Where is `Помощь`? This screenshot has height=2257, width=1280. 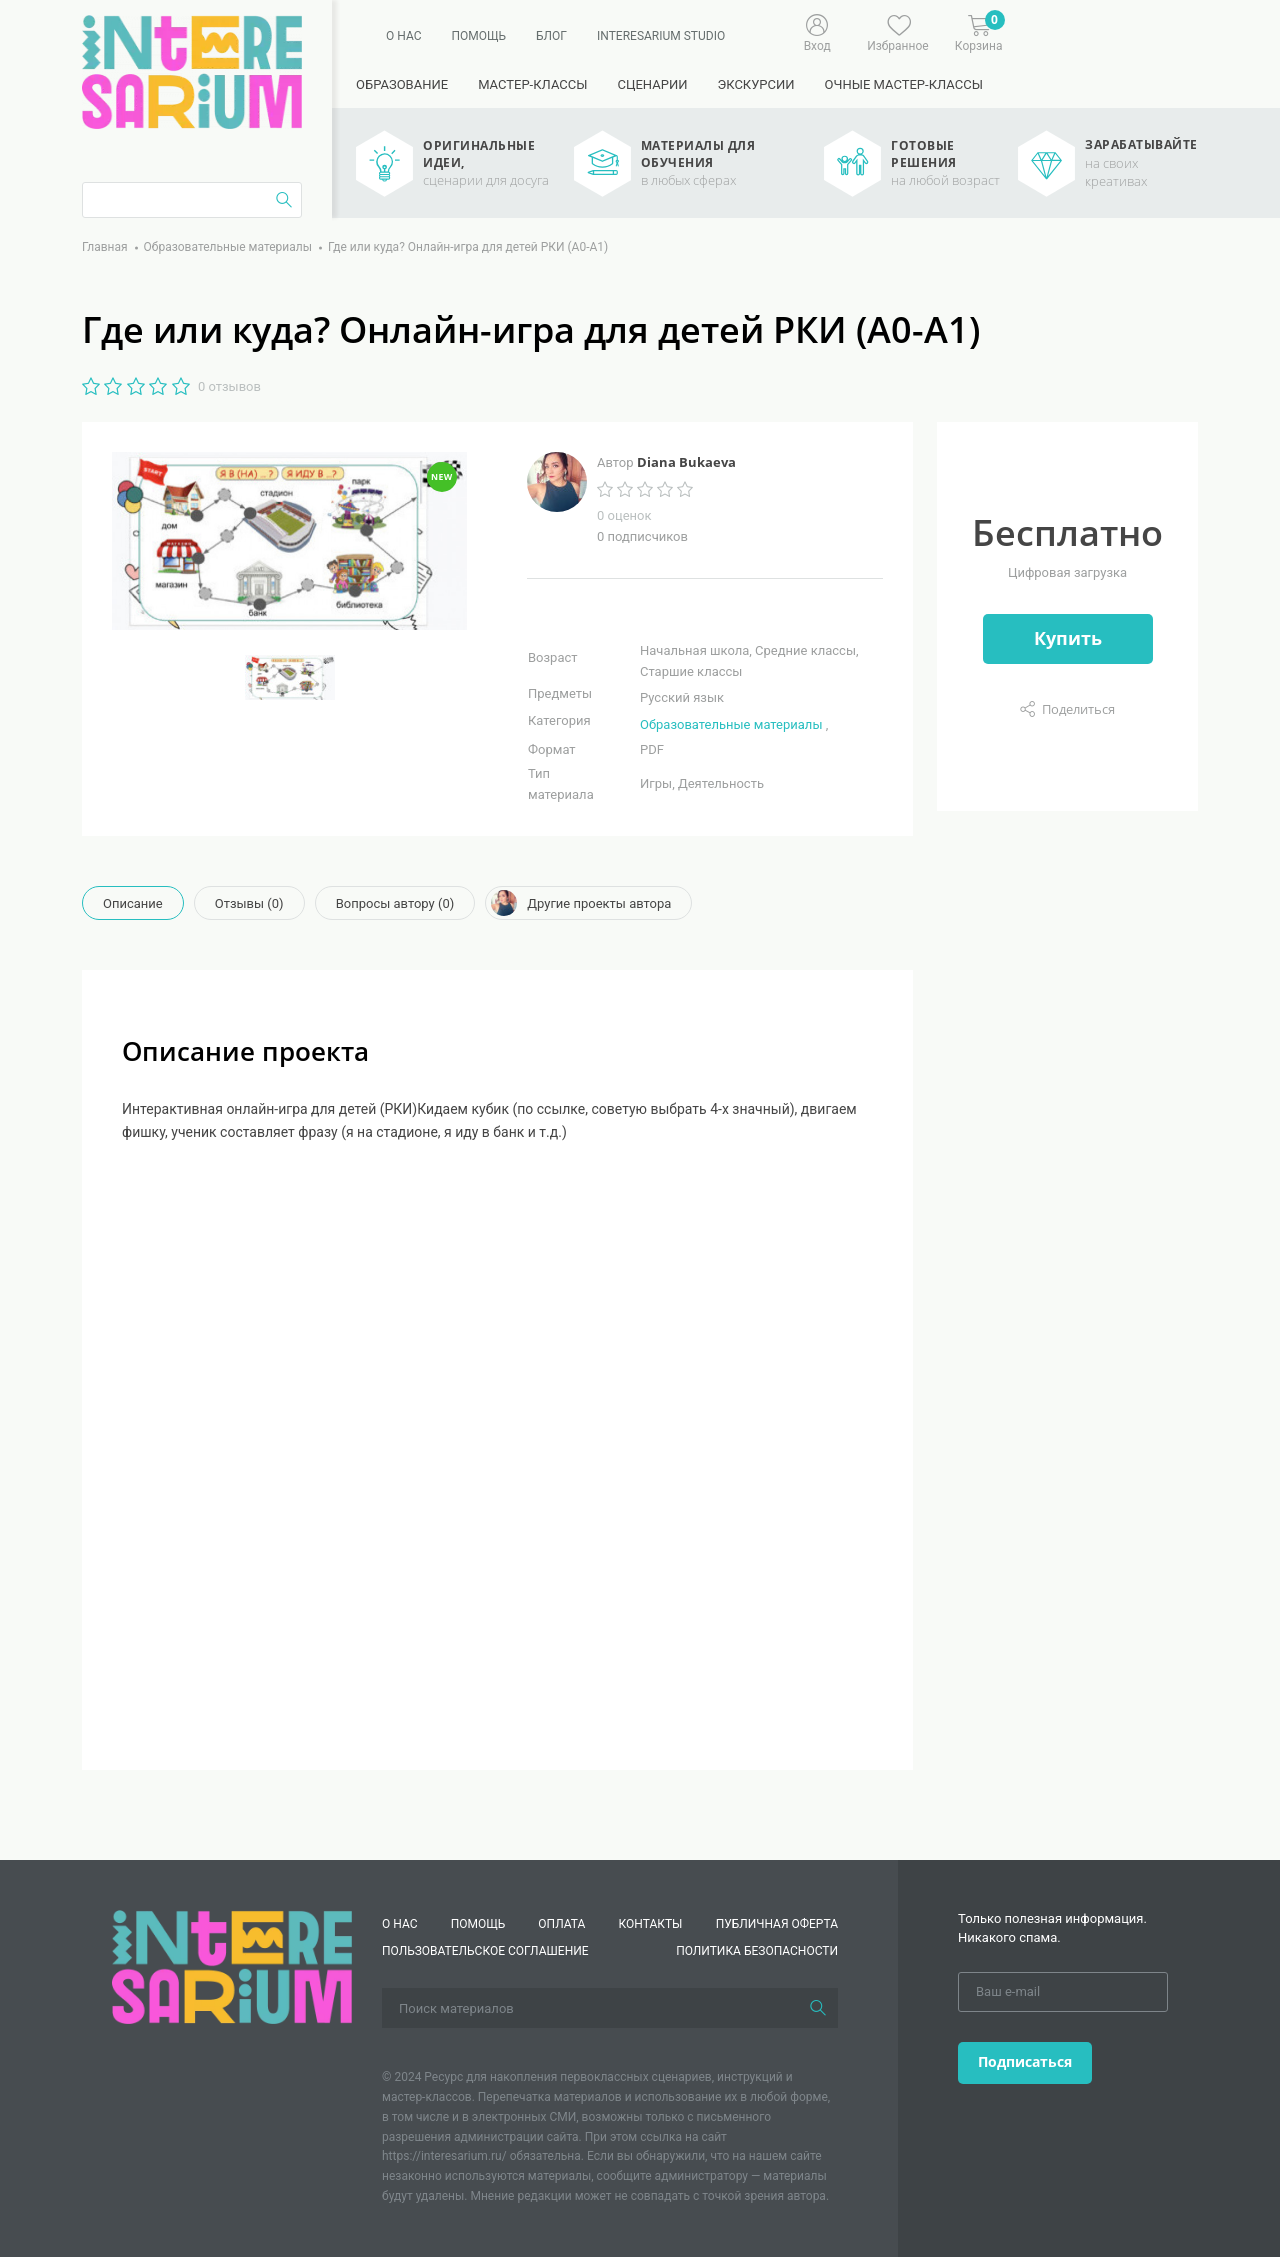 Помощь is located at coordinates (478, 36).